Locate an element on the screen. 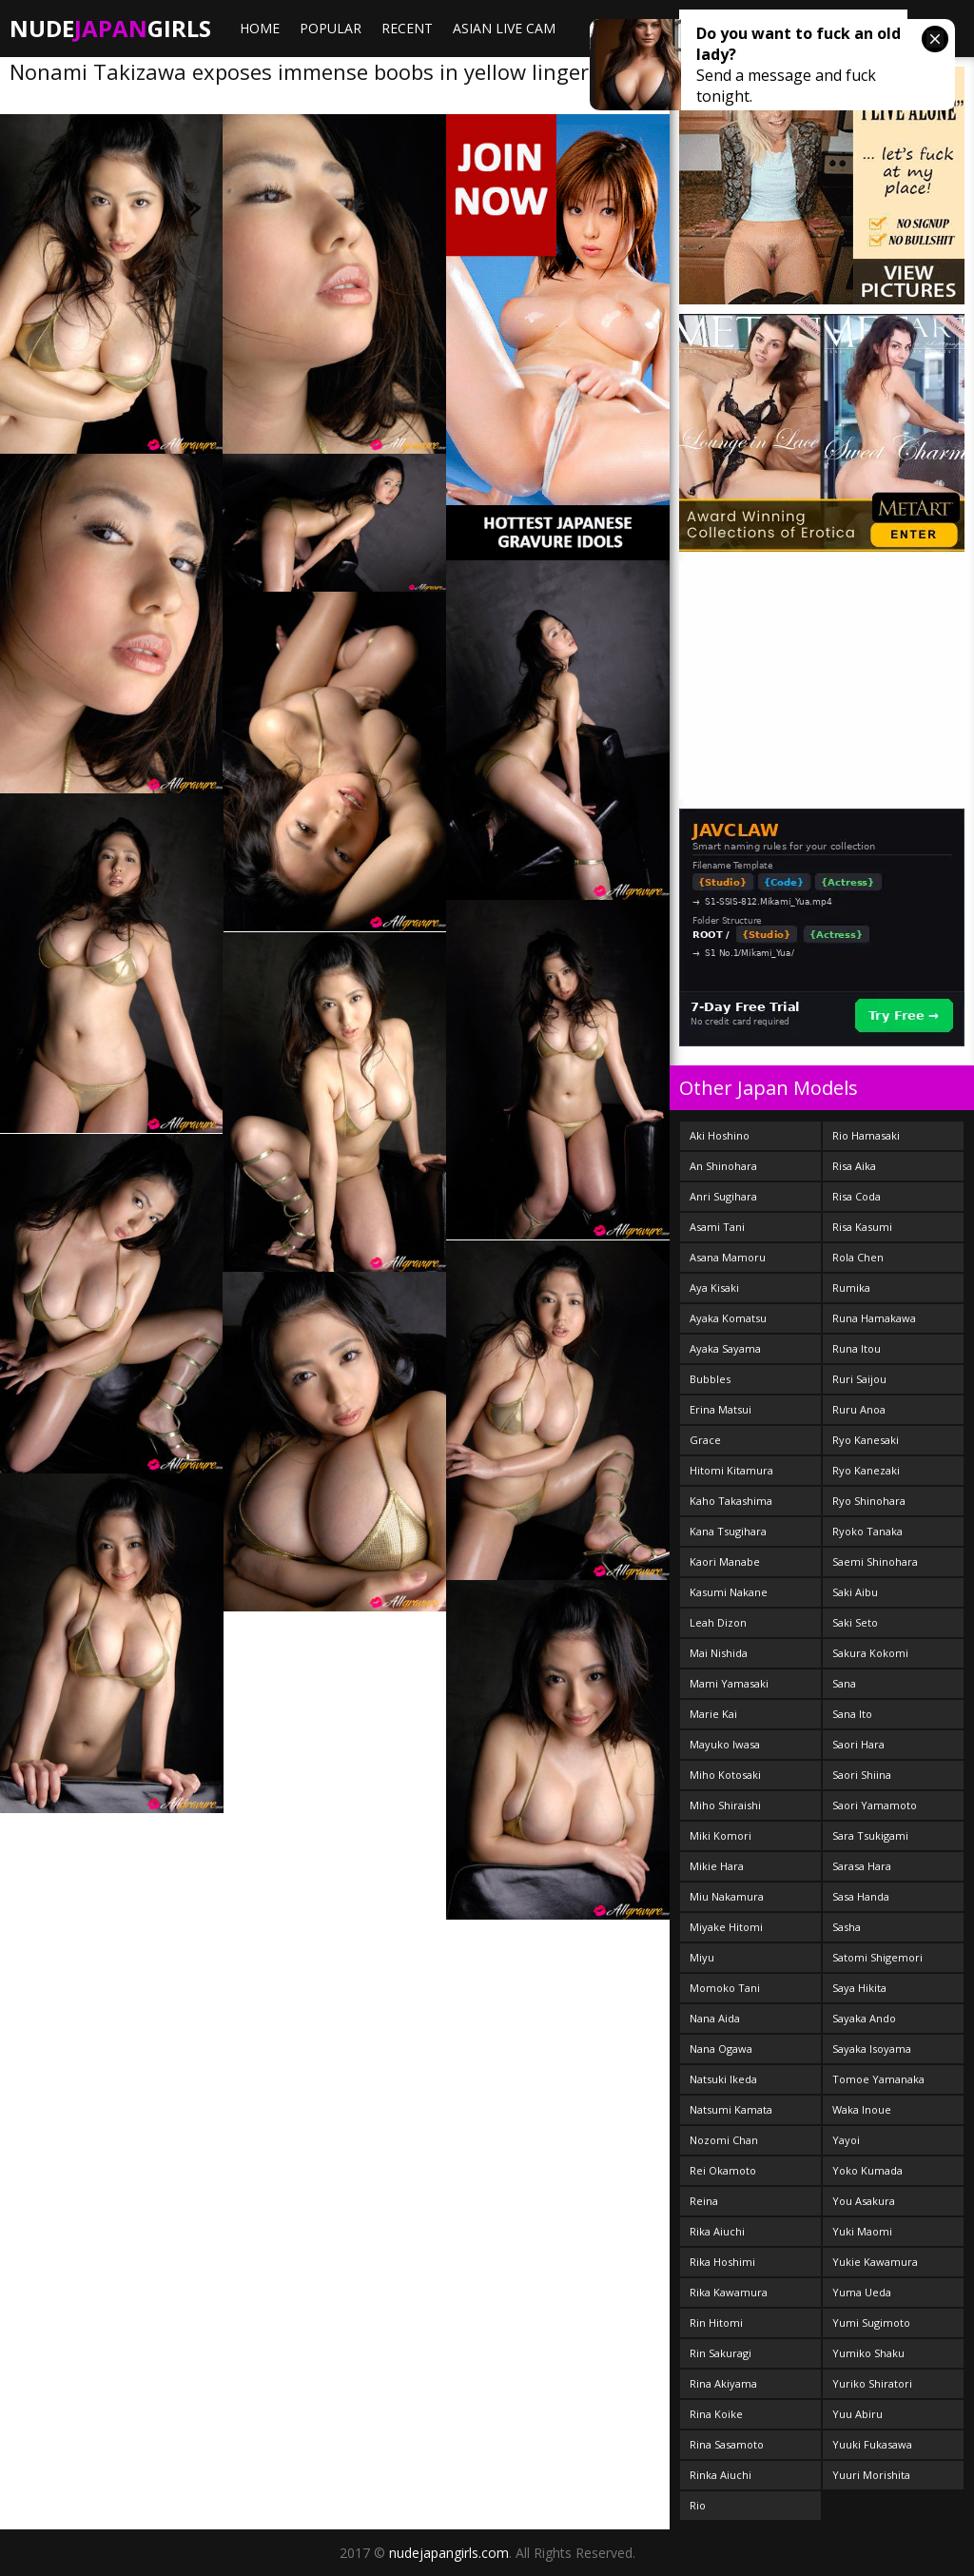 The height and width of the screenshot is (2576, 974). Mami Yamasaki is located at coordinates (729, 1683).